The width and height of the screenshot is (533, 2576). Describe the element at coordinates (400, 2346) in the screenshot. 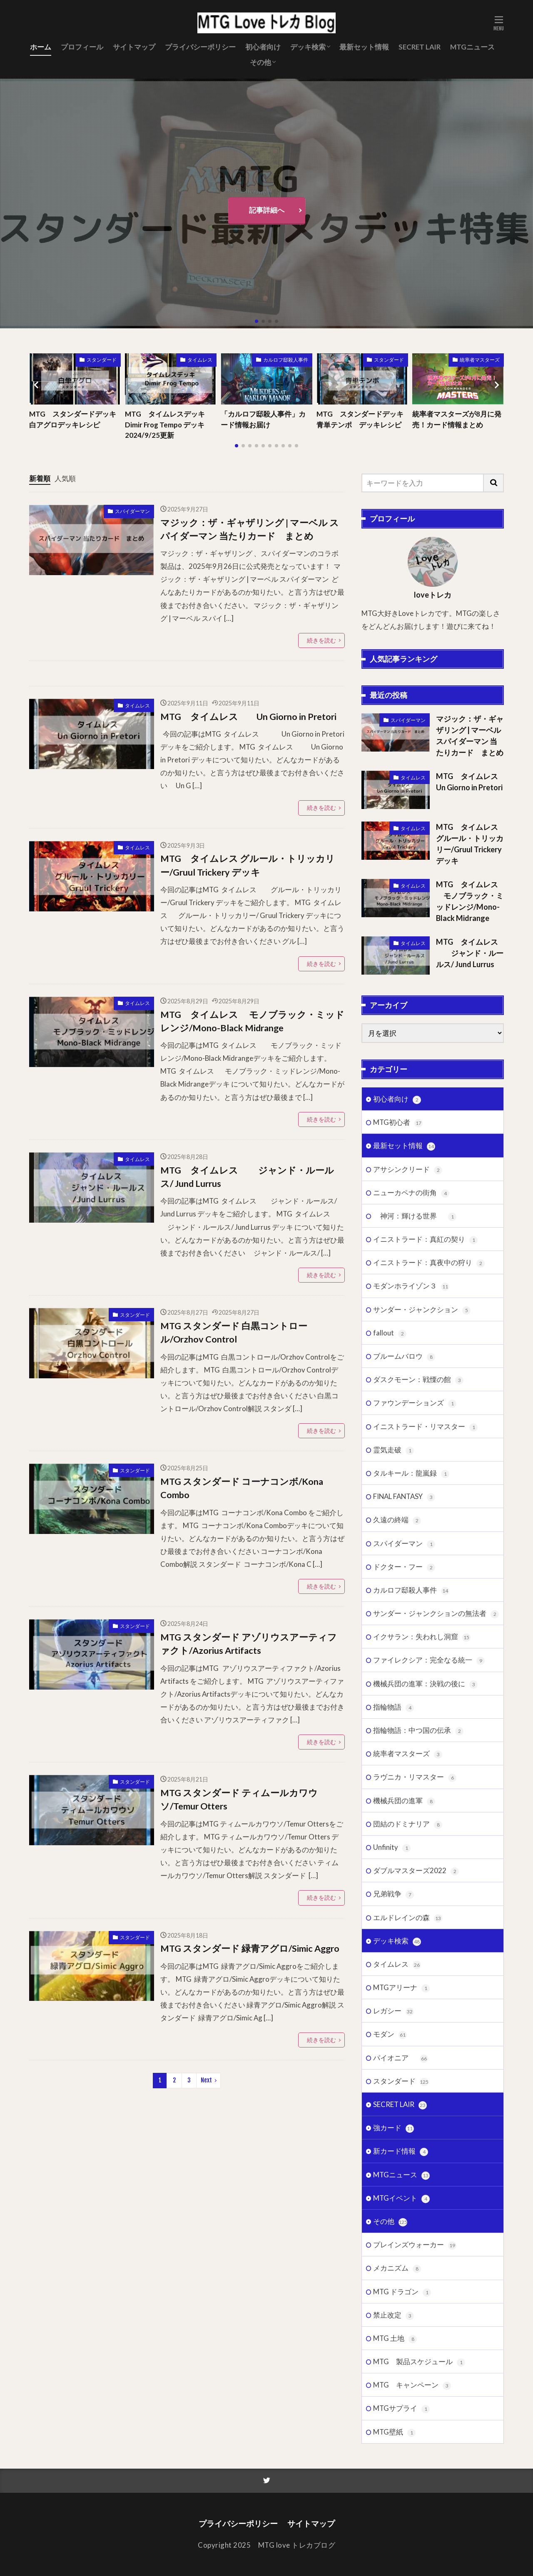

I see `新カード情報` at that location.